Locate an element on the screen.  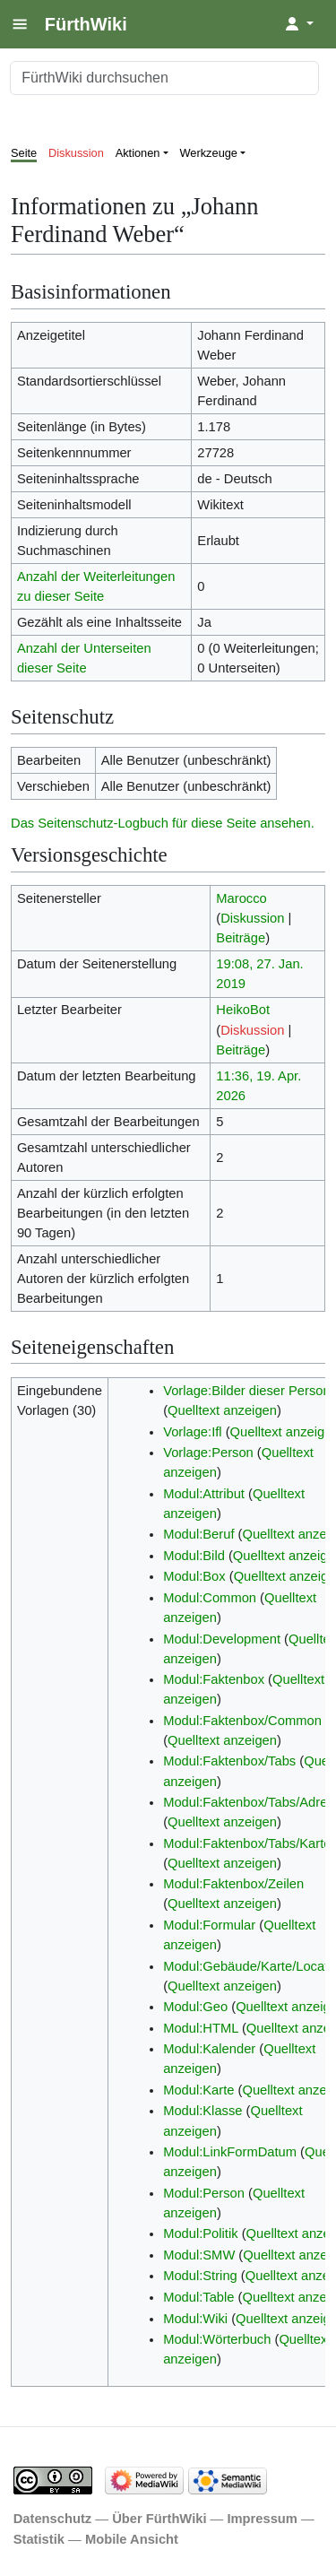
Statistik is located at coordinates (39, 2539).